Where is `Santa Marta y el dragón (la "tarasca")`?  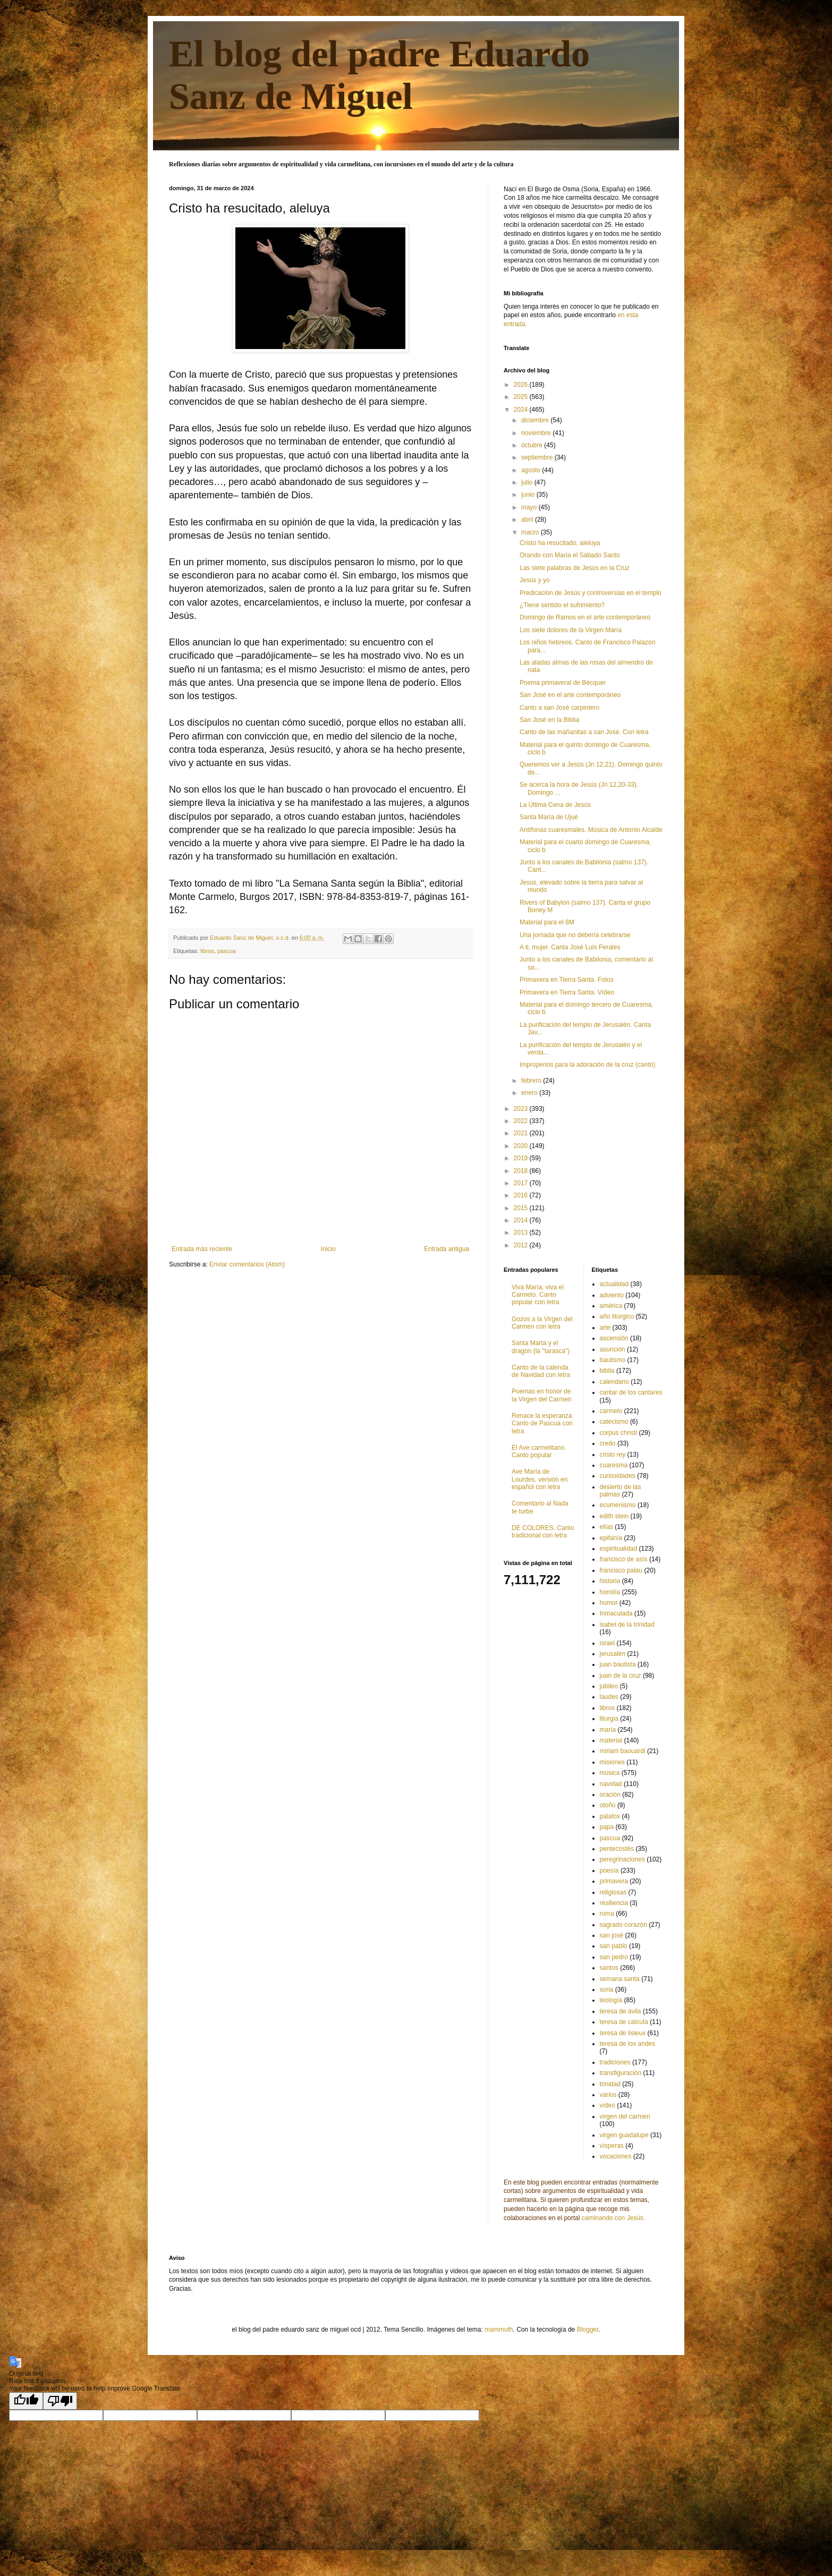
Santa Marta y el dragón (la "tarasca") is located at coordinates (541, 1346).